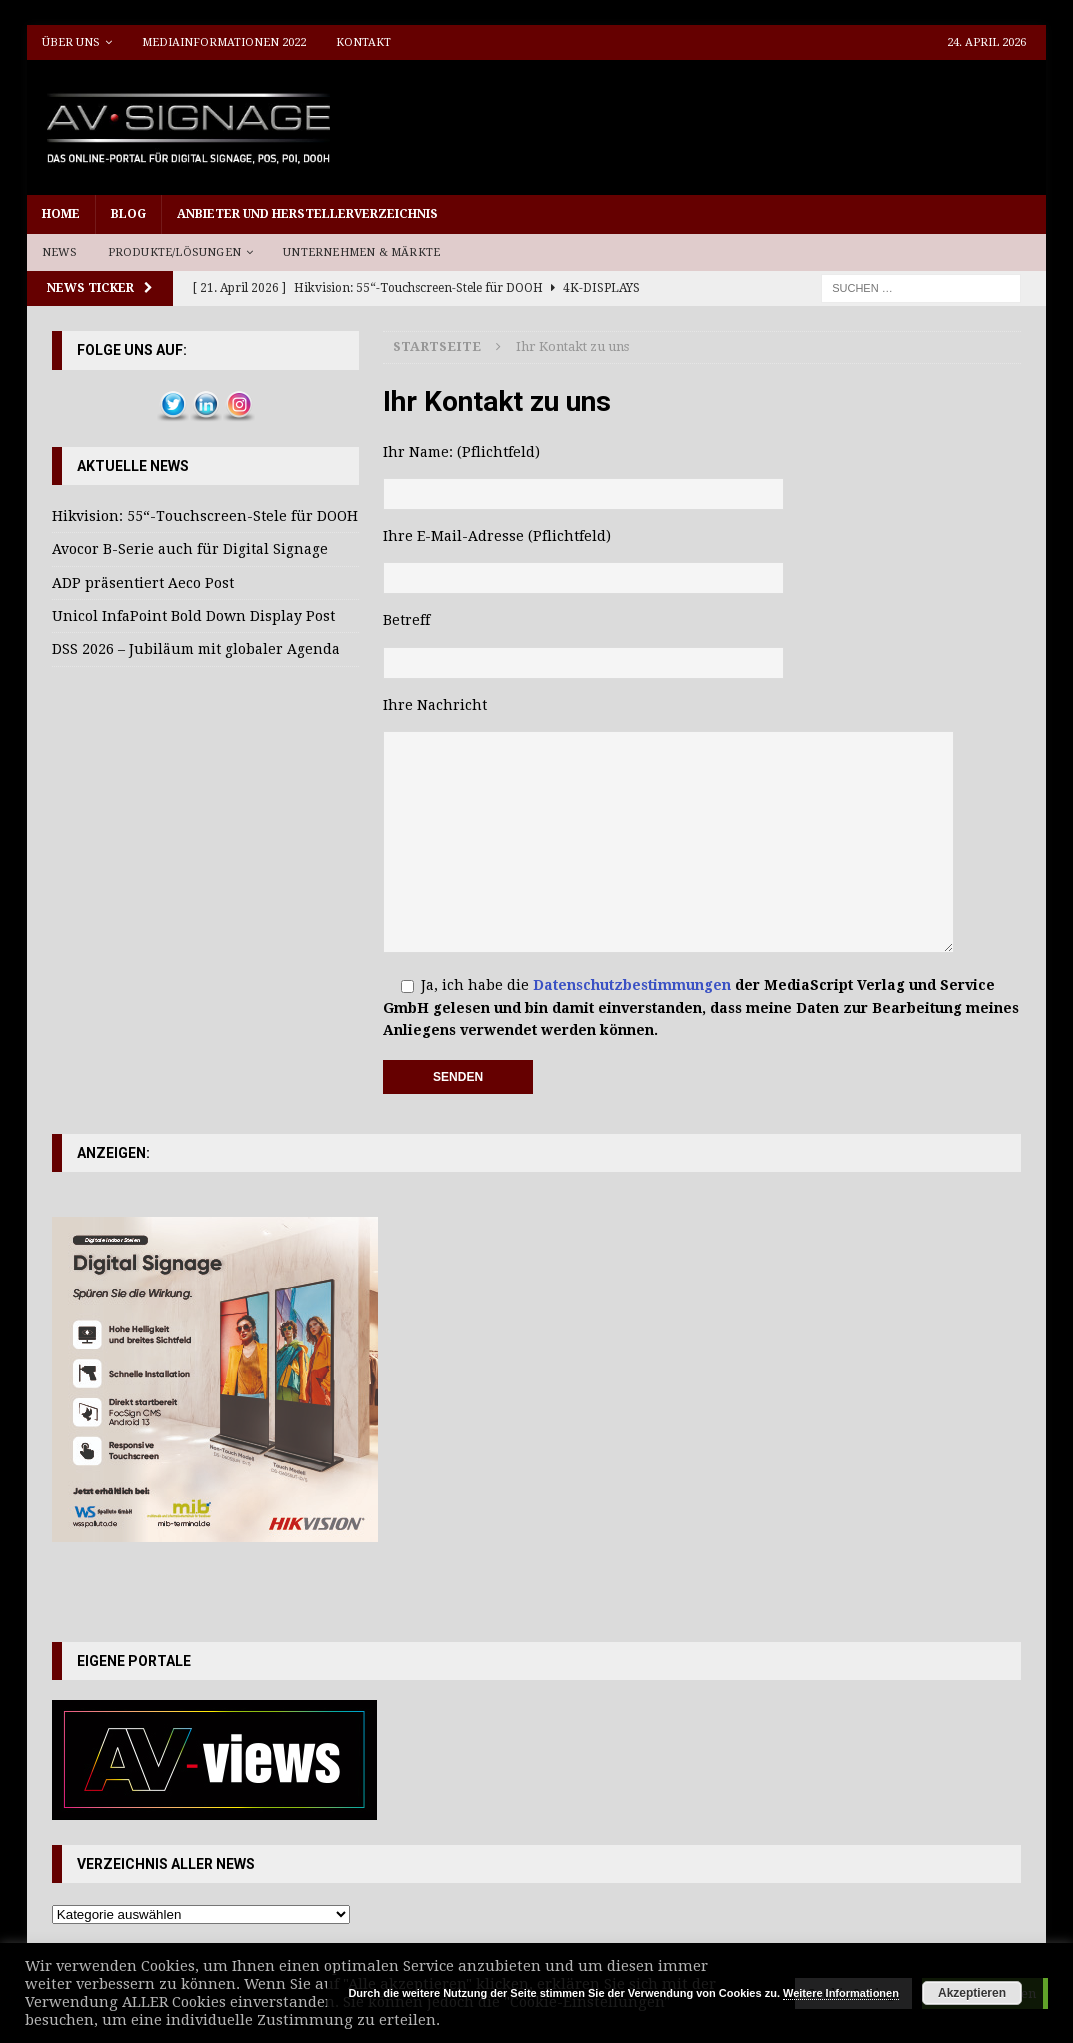 Image resolution: width=1073 pixels, height=2043 pixels. What do you see at coordinates (307, 214) in the screenshot?
I see `Anbieter und Herstellerverzeichnis` at bounding box center [307, 214].